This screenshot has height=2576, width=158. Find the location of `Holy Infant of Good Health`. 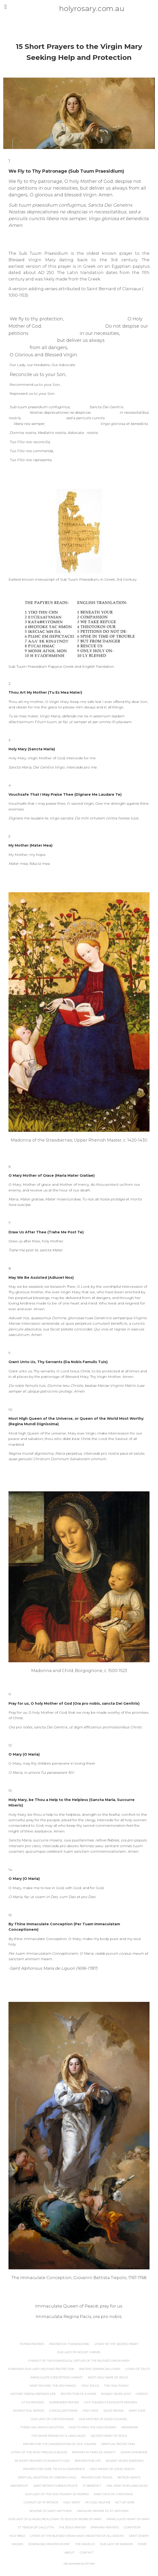

Holy Infant of Good Health is located at coordinates (112, 2469).